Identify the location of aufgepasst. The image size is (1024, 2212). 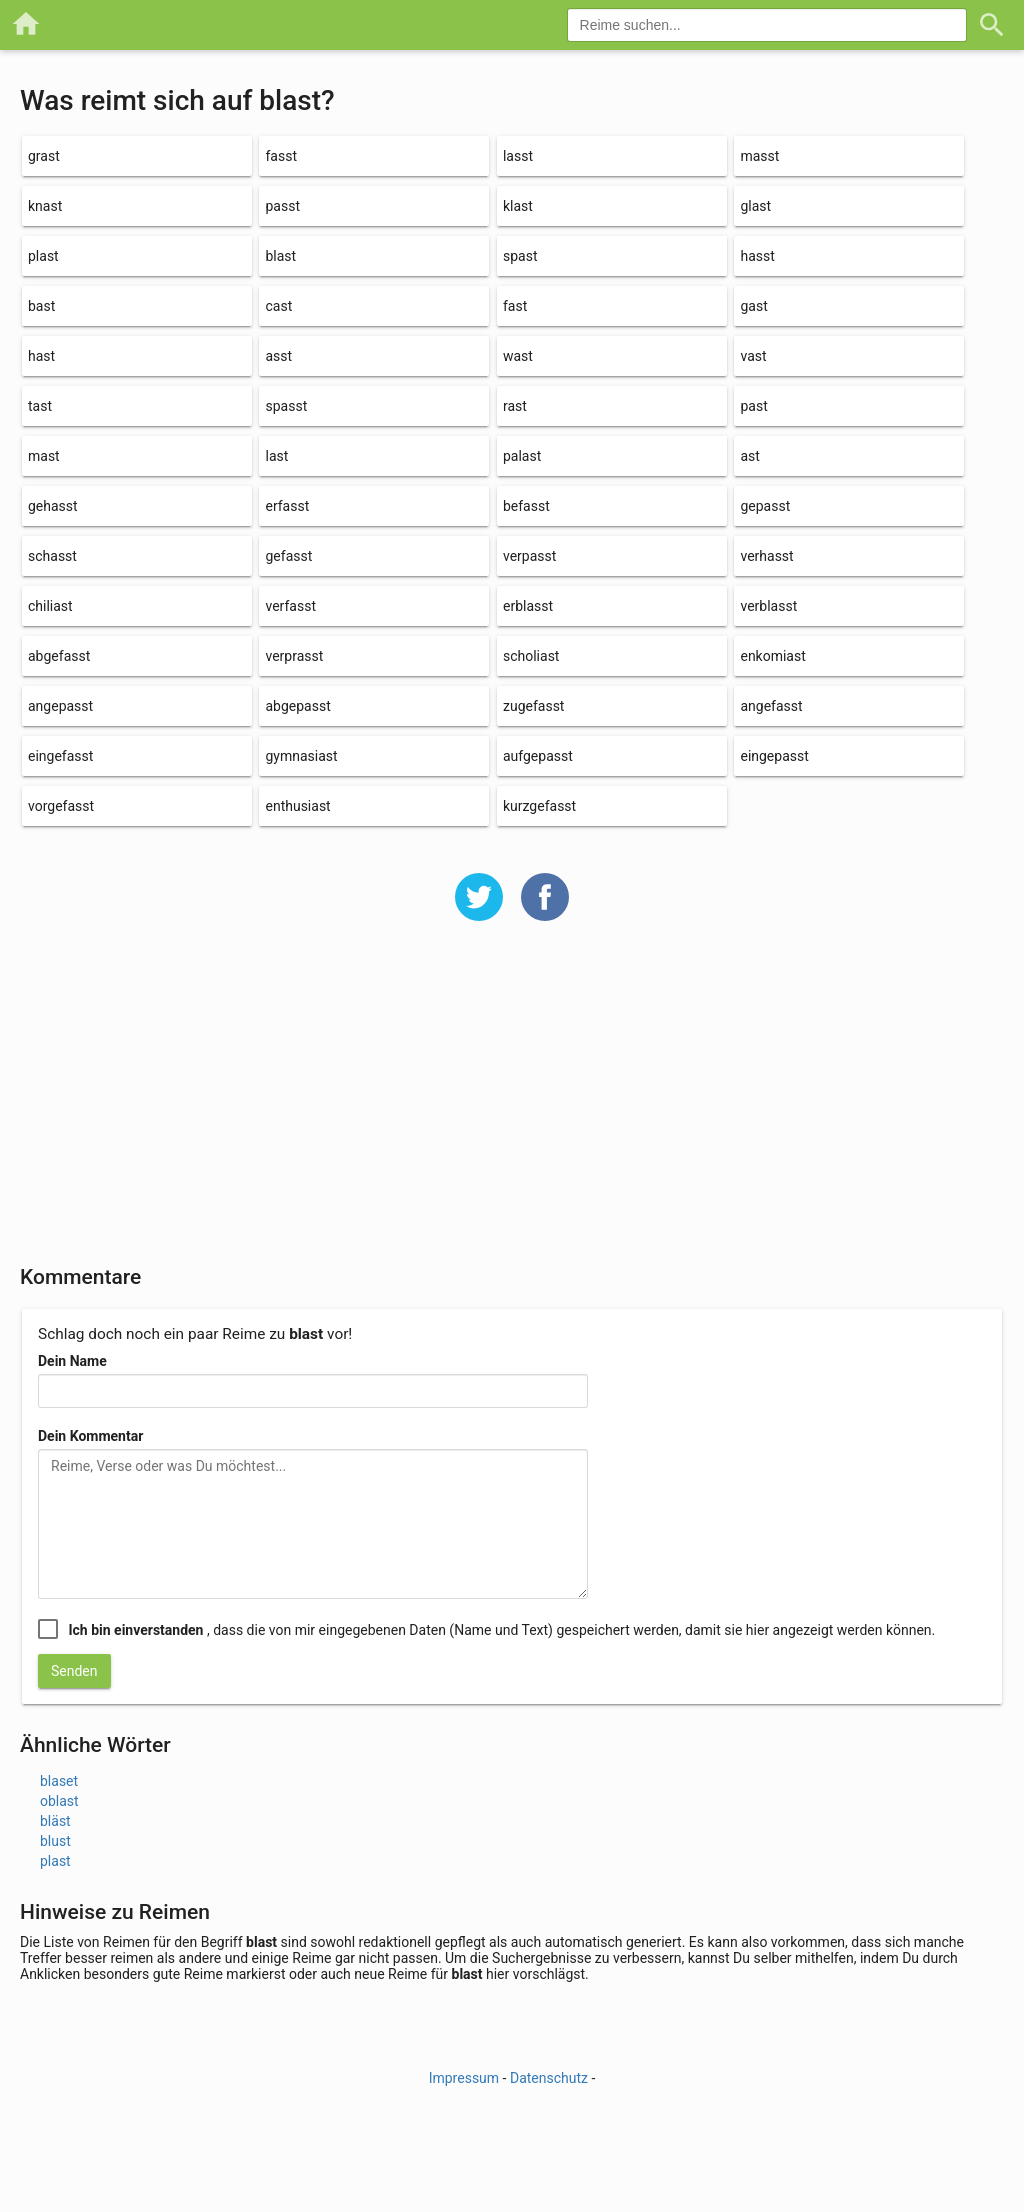
(538, 756).